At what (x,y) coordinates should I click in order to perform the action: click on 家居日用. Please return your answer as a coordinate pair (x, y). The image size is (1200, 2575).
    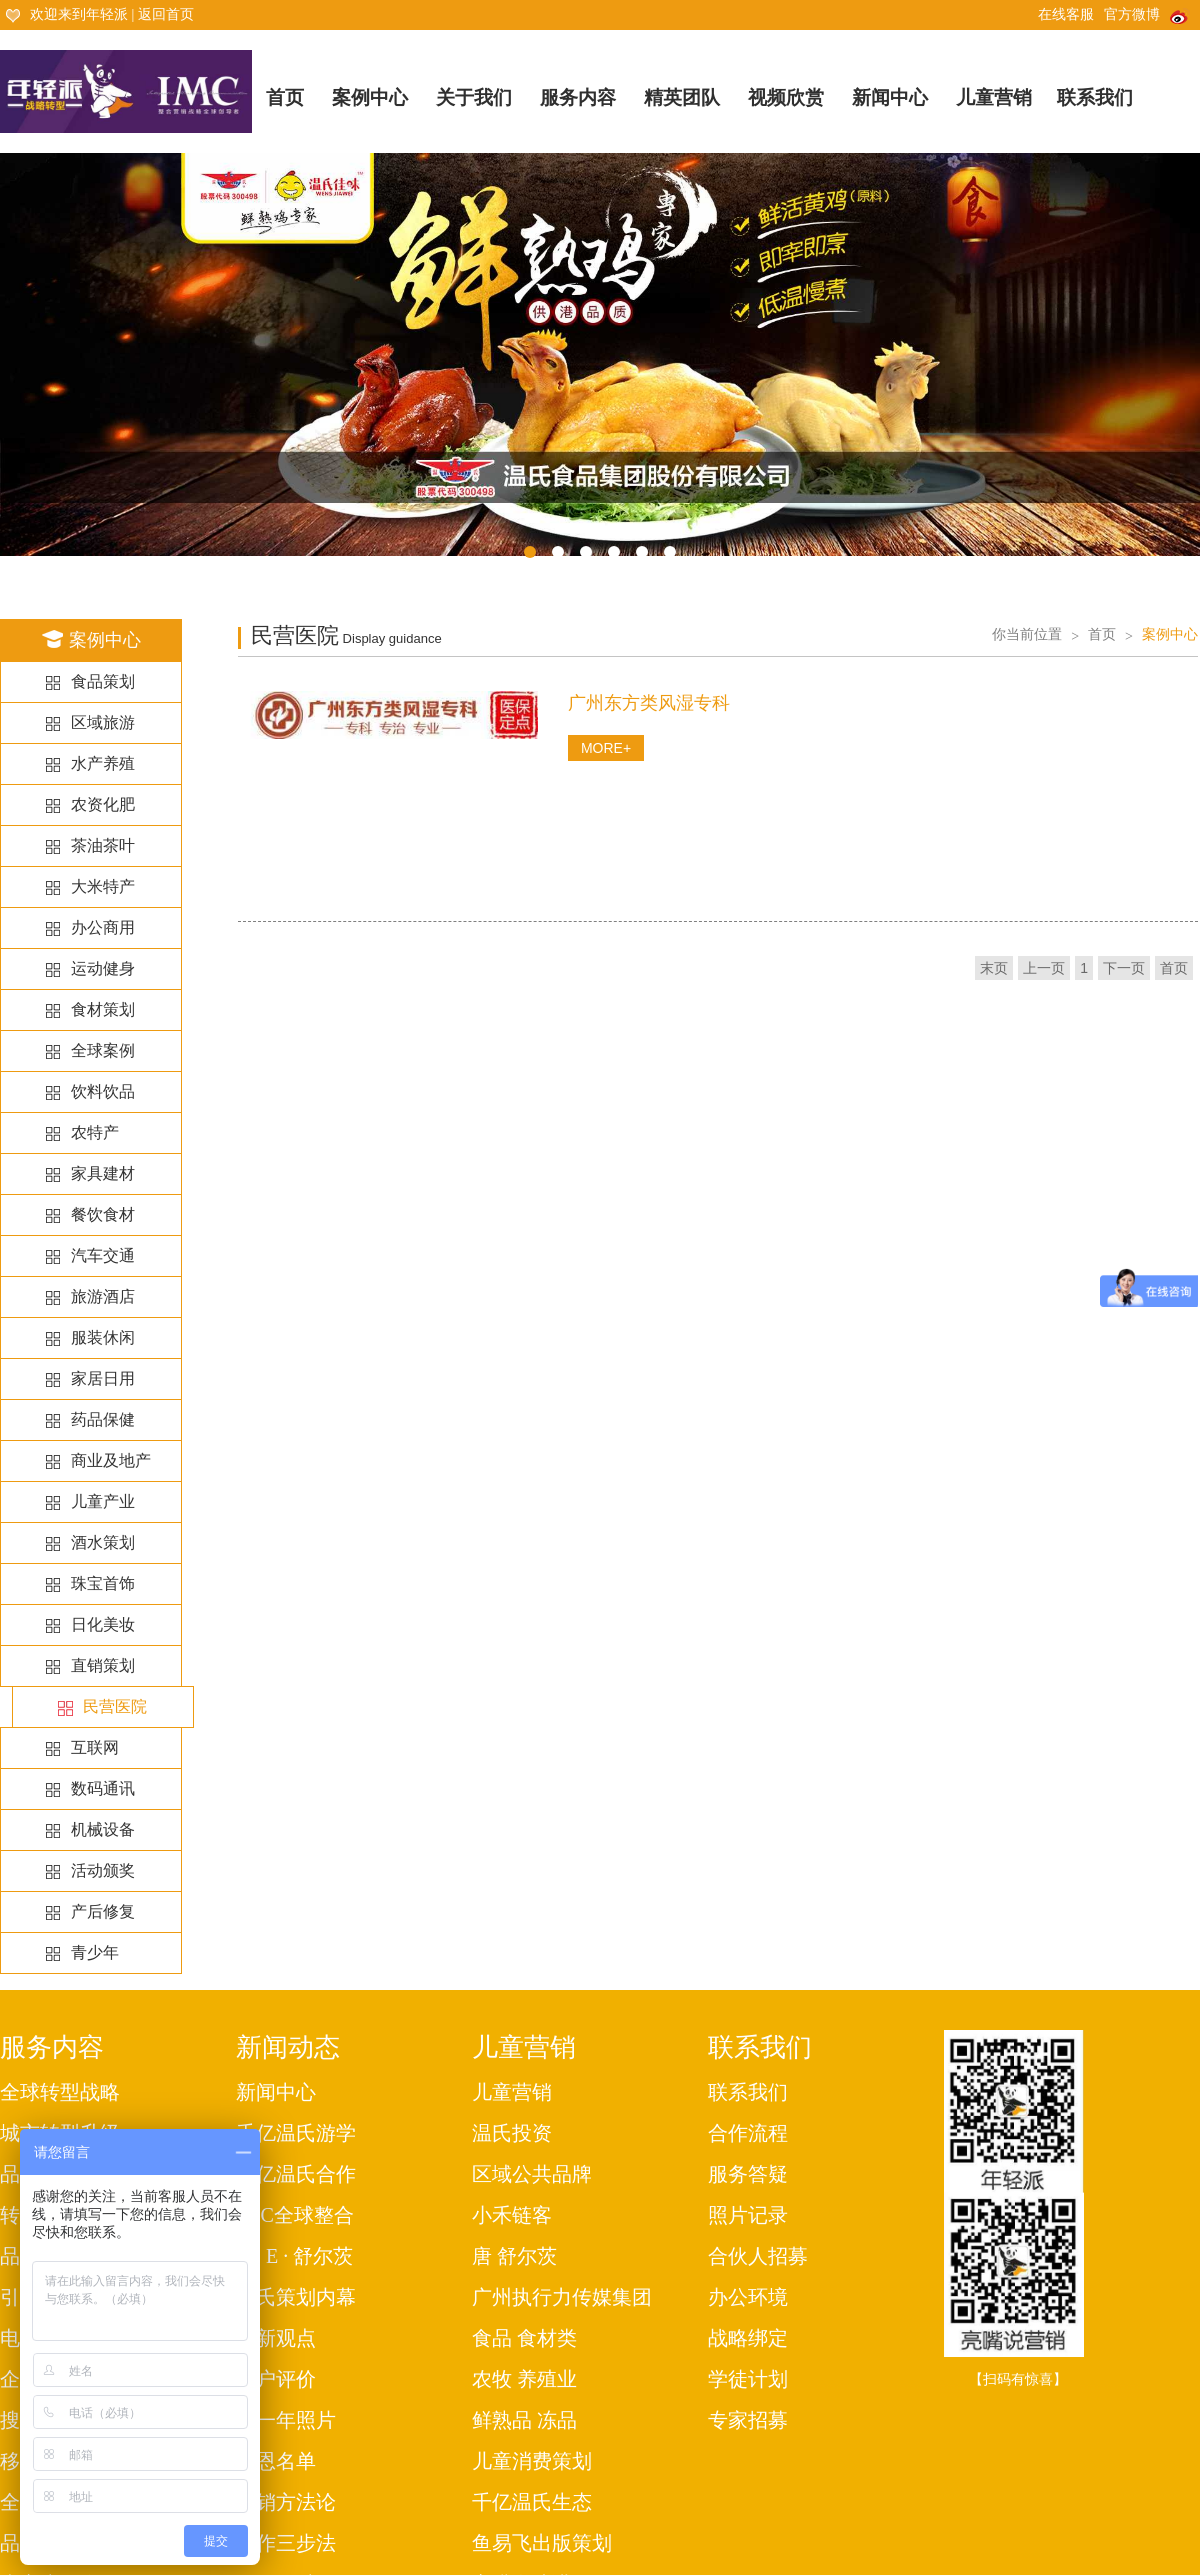
    Looking at the image, I should click on (103, 1378).